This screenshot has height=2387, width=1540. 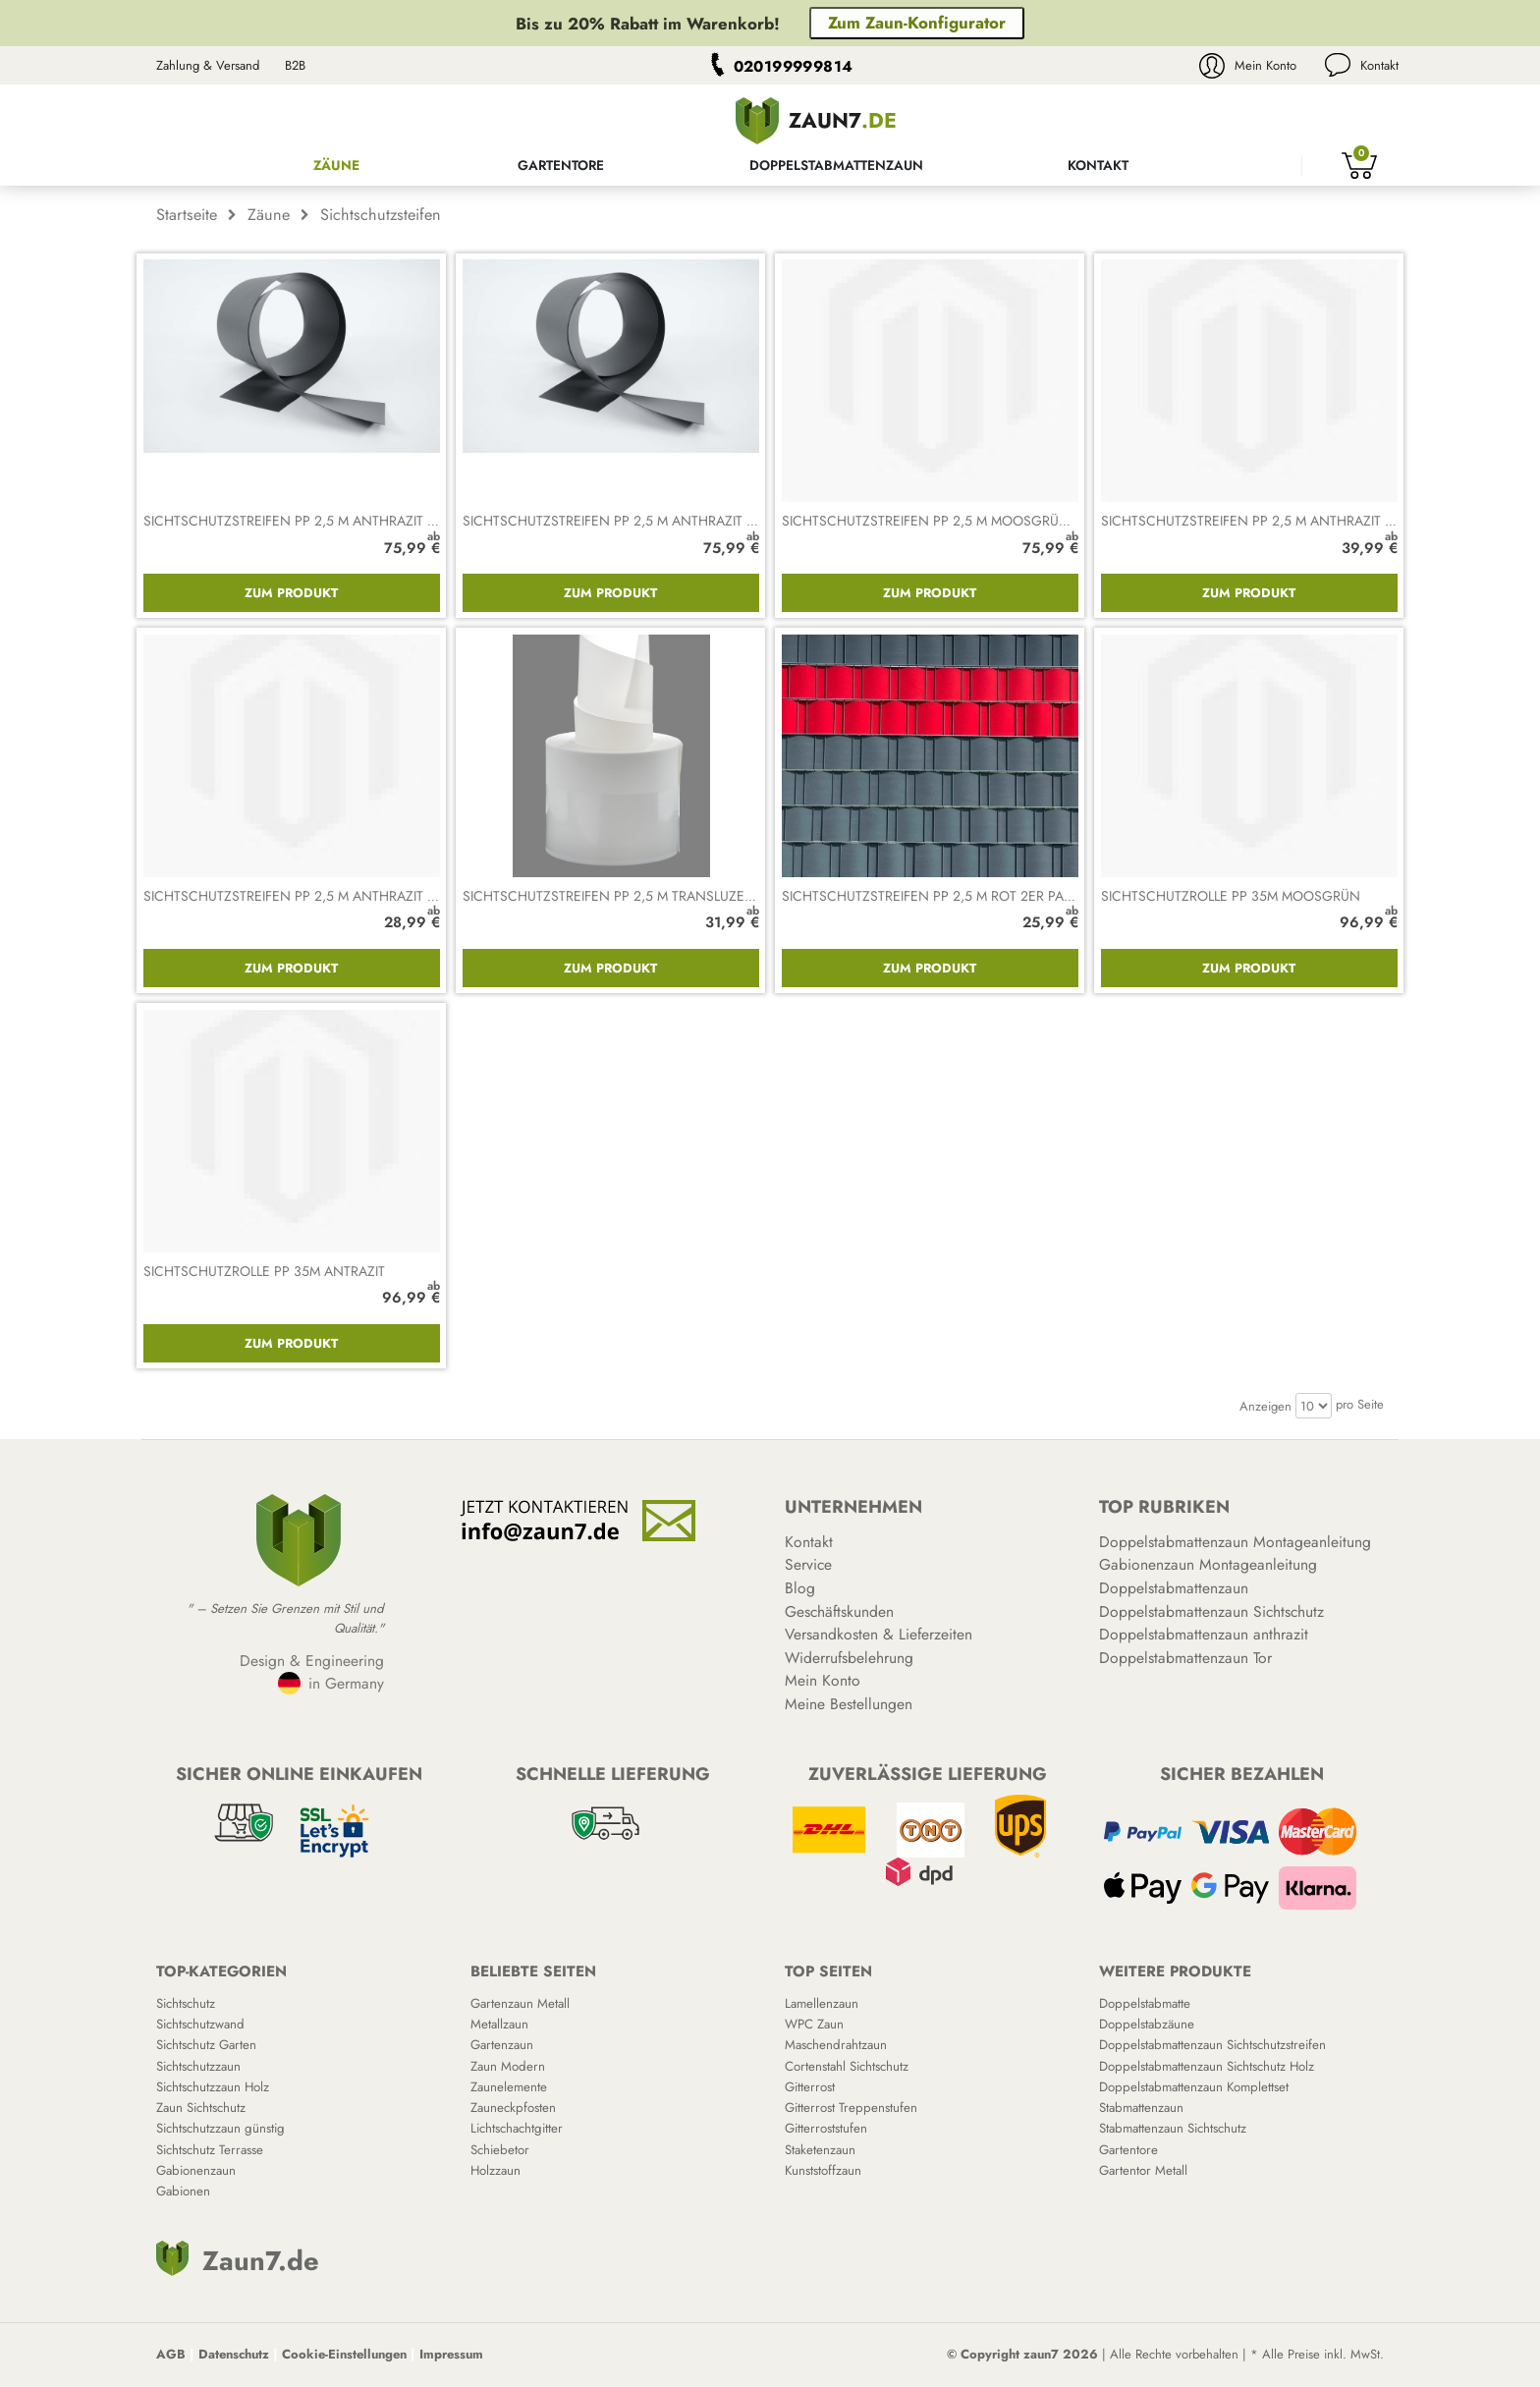 I want to click on B2B, so click(x=295, y=65).